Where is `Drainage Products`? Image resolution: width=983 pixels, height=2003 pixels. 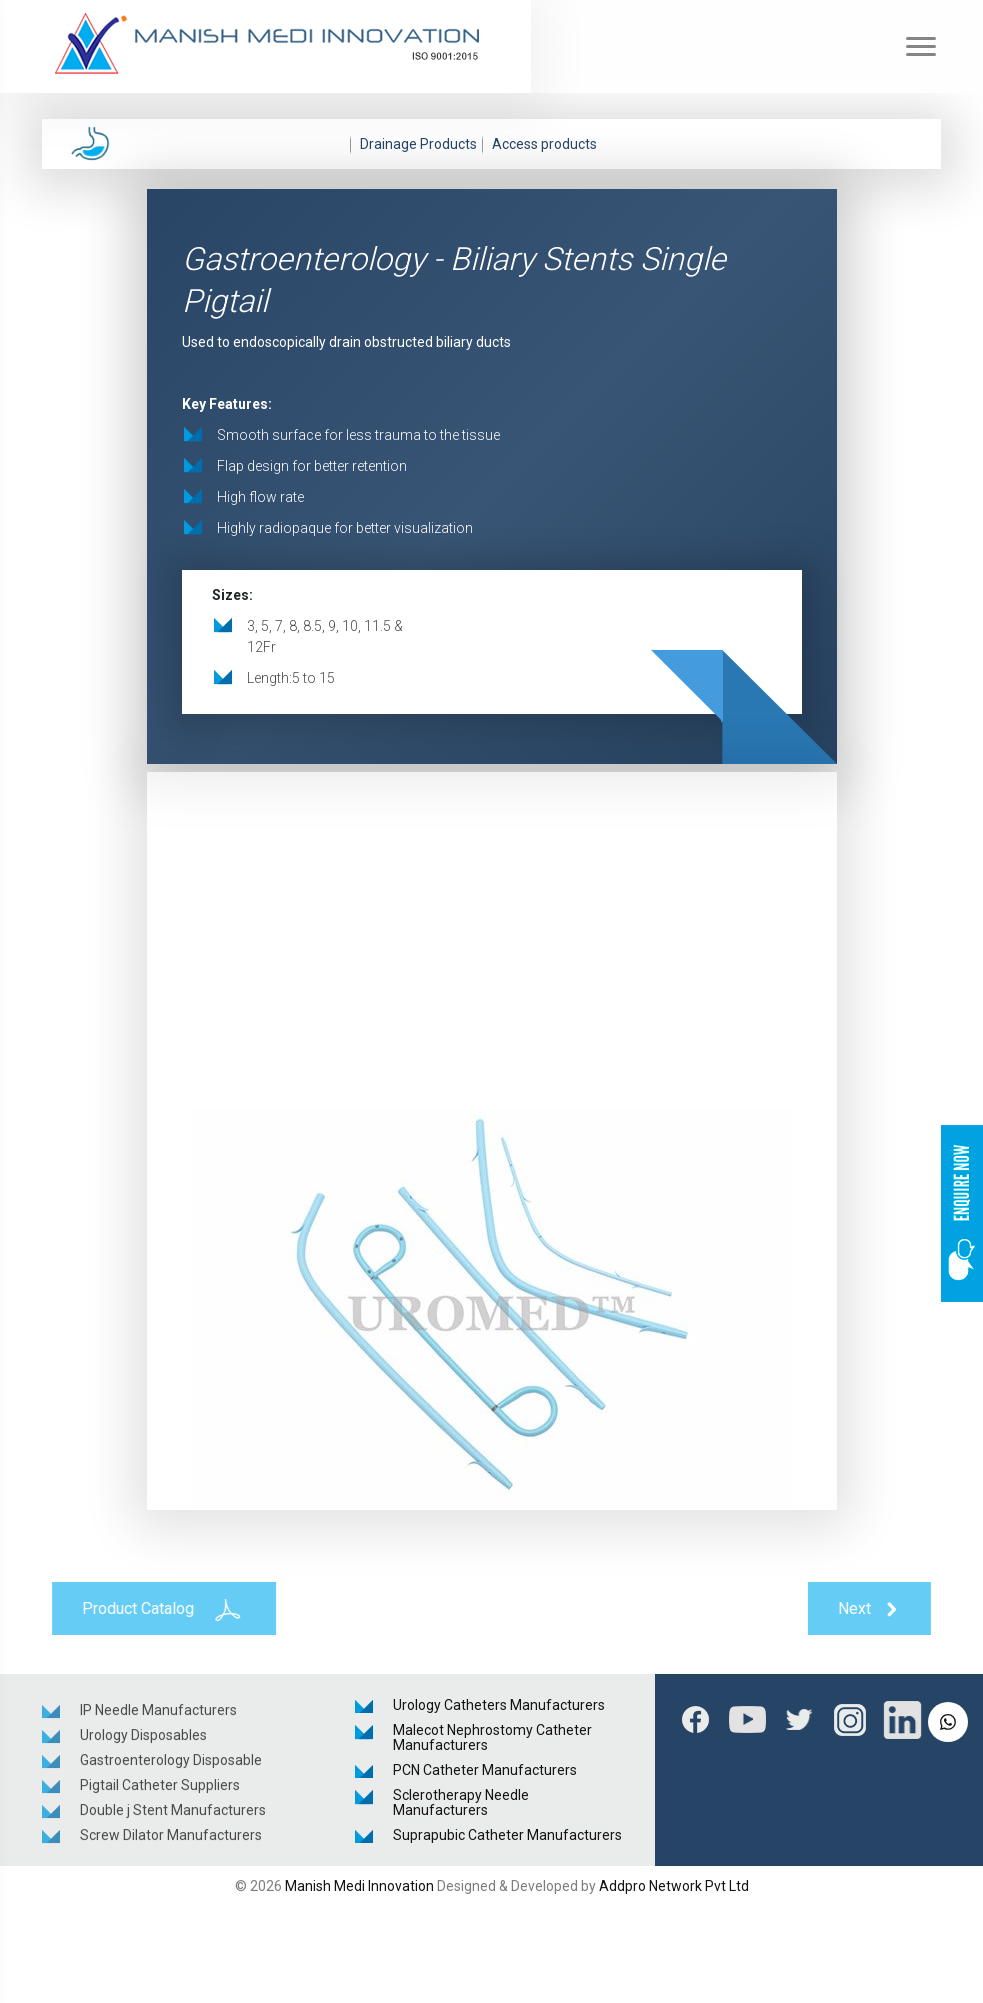 Drainage Products is located at coordinates (418, 144).